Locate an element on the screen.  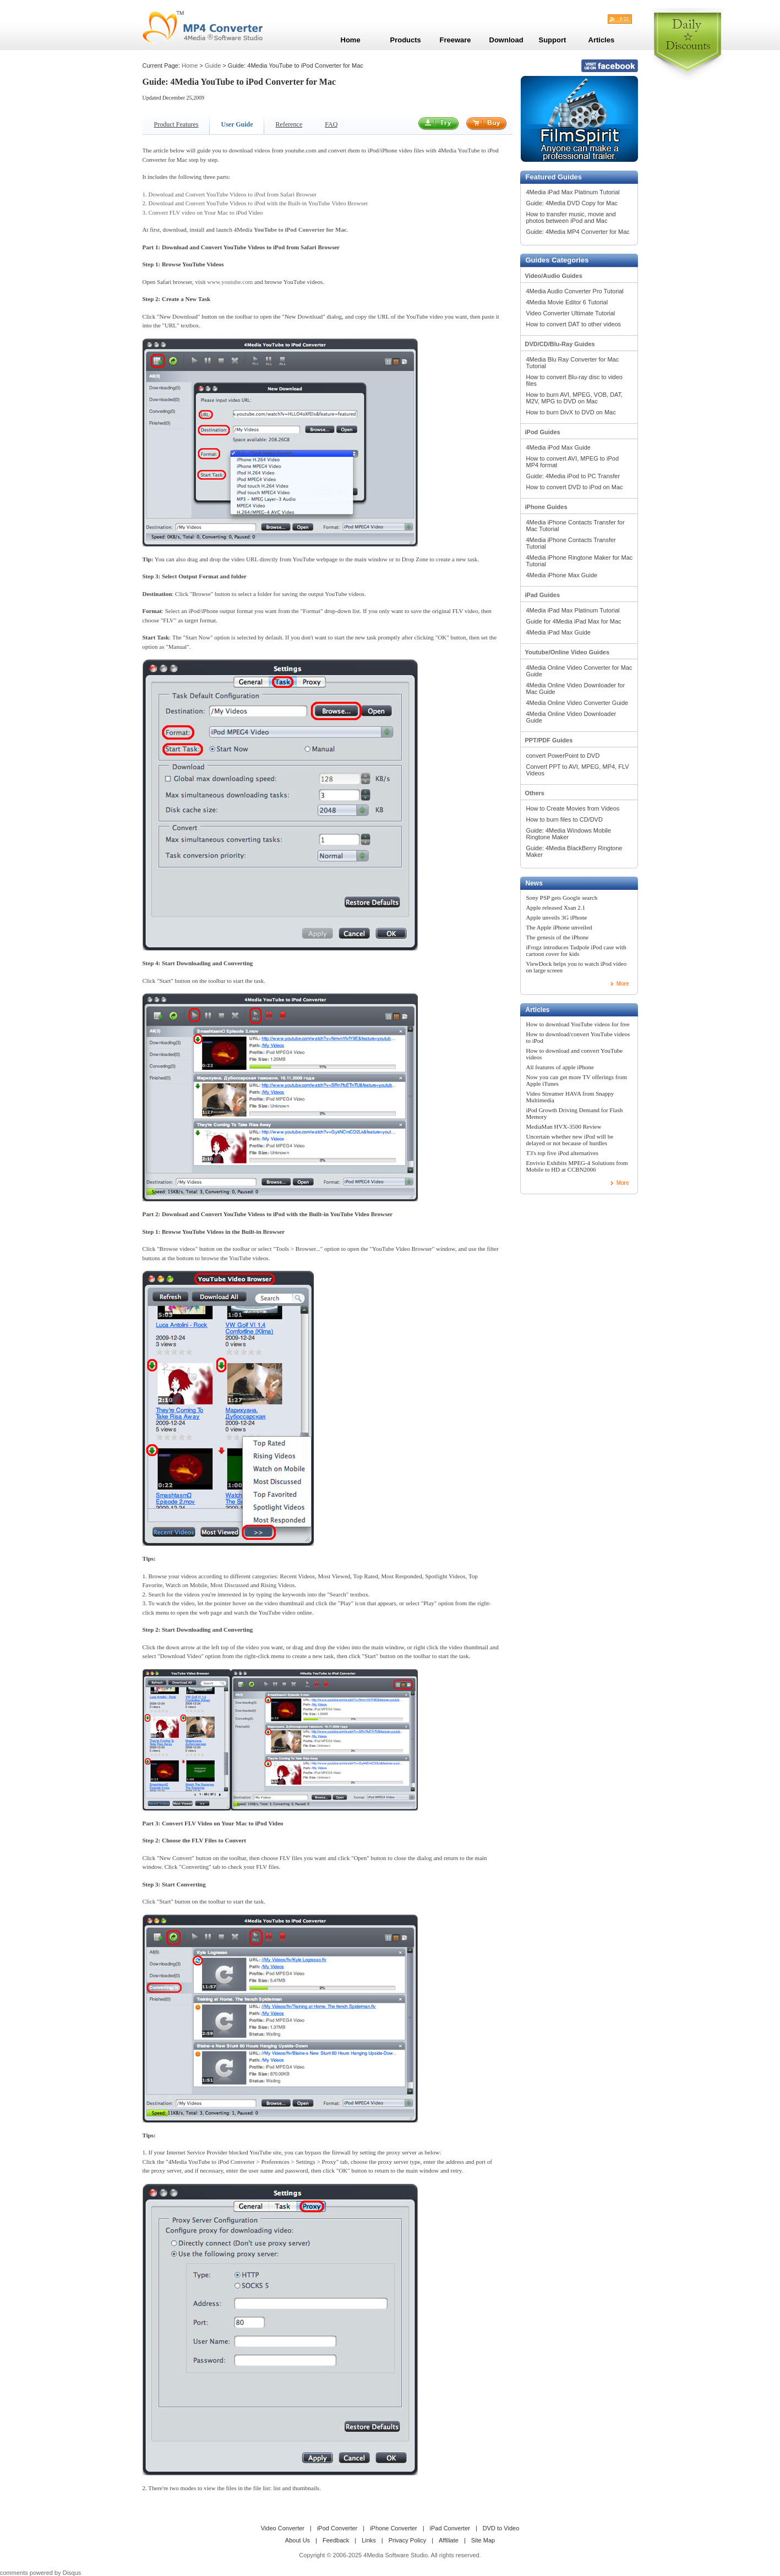
FAQ is located at coordinates (331, 124).